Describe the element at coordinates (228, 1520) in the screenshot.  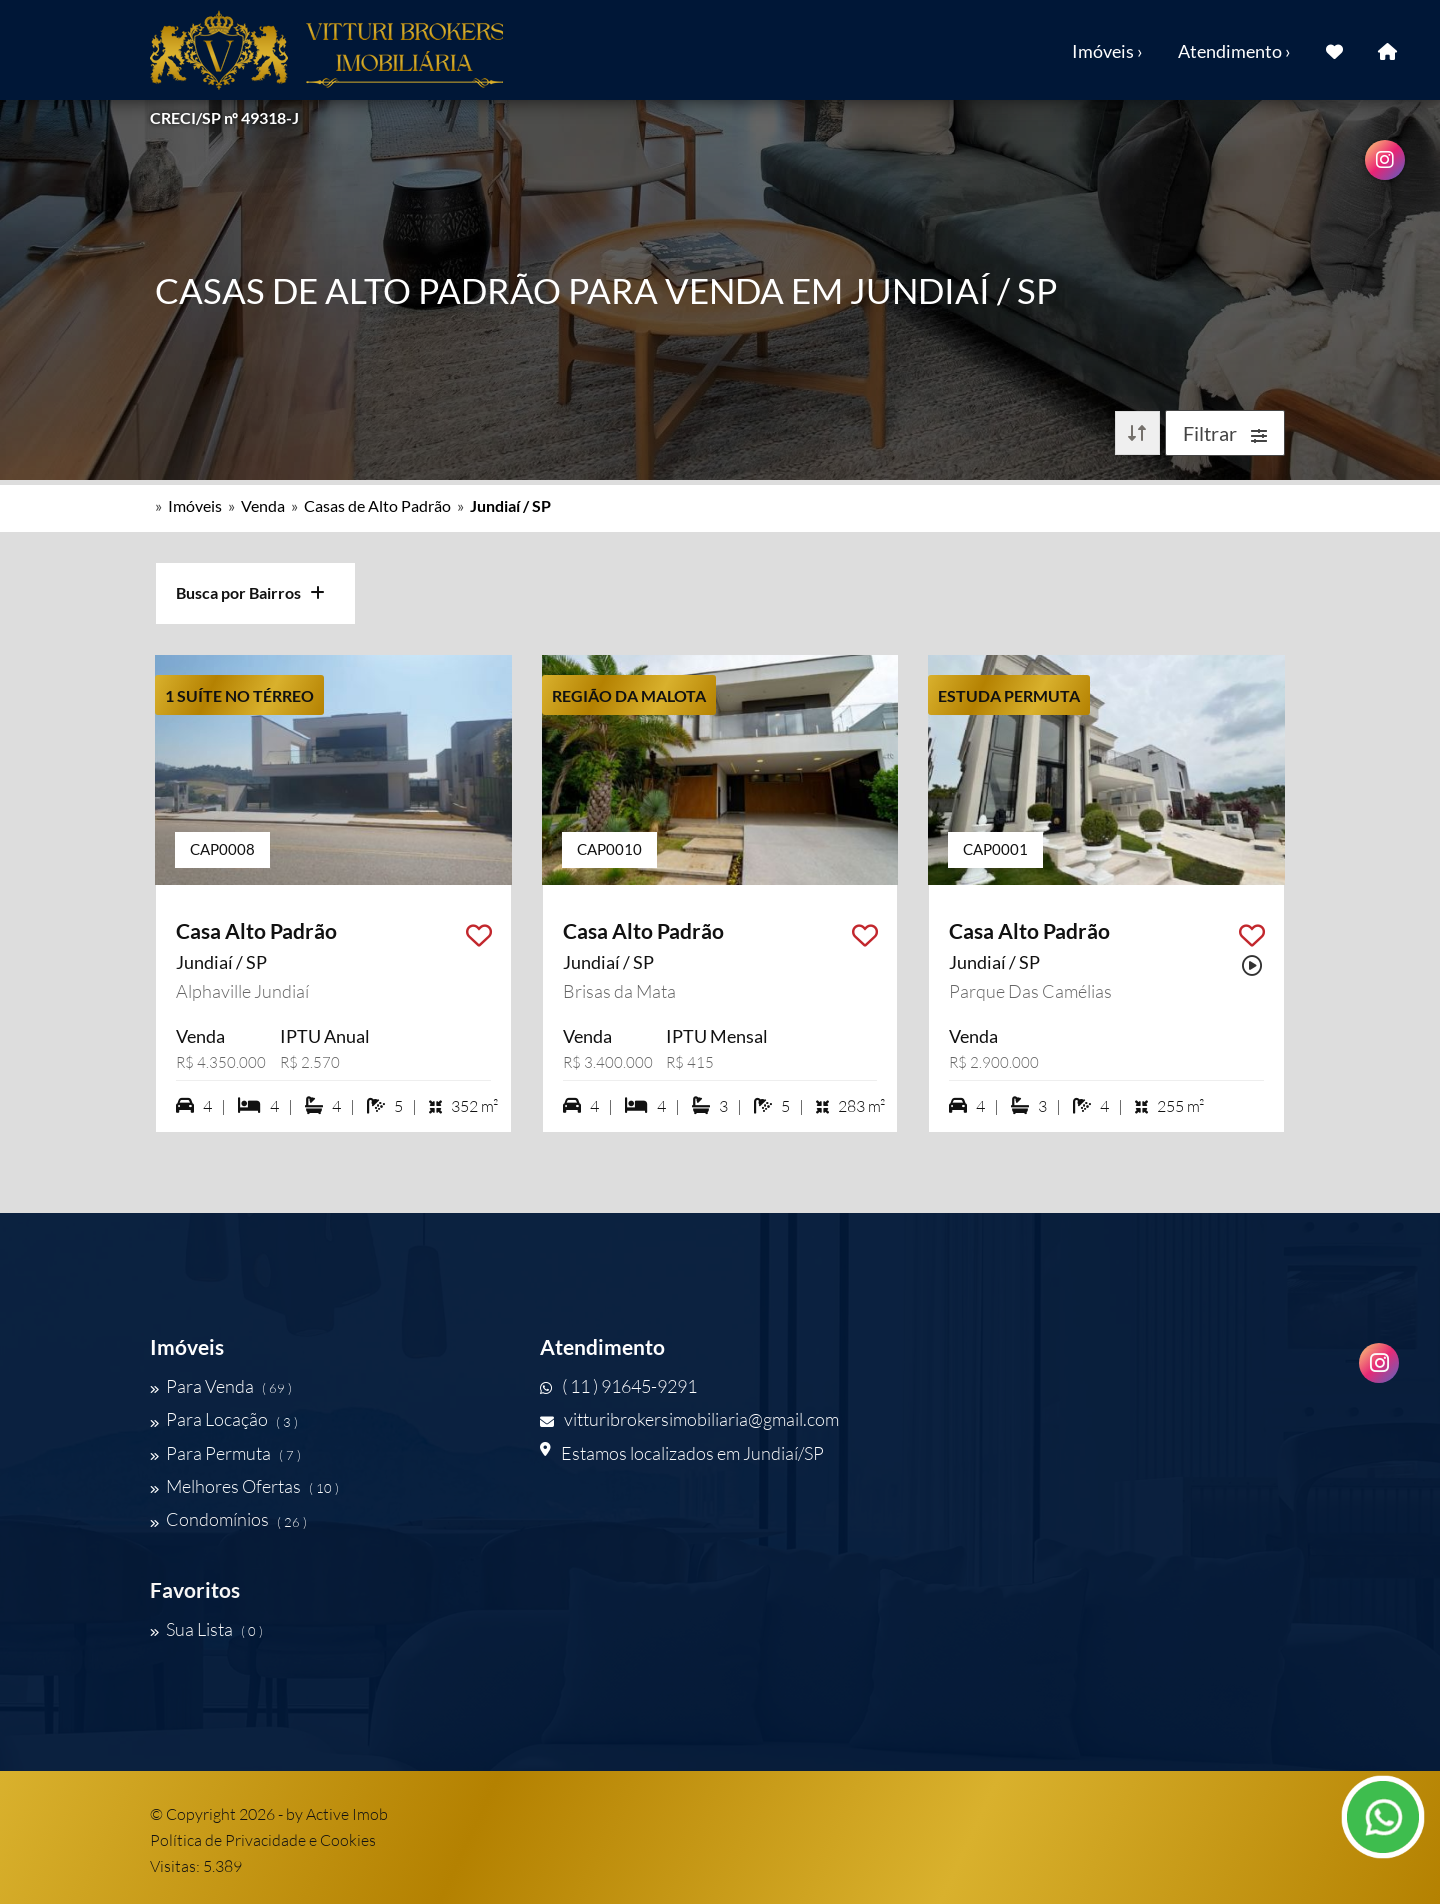
I see `Condomínios` at that location.